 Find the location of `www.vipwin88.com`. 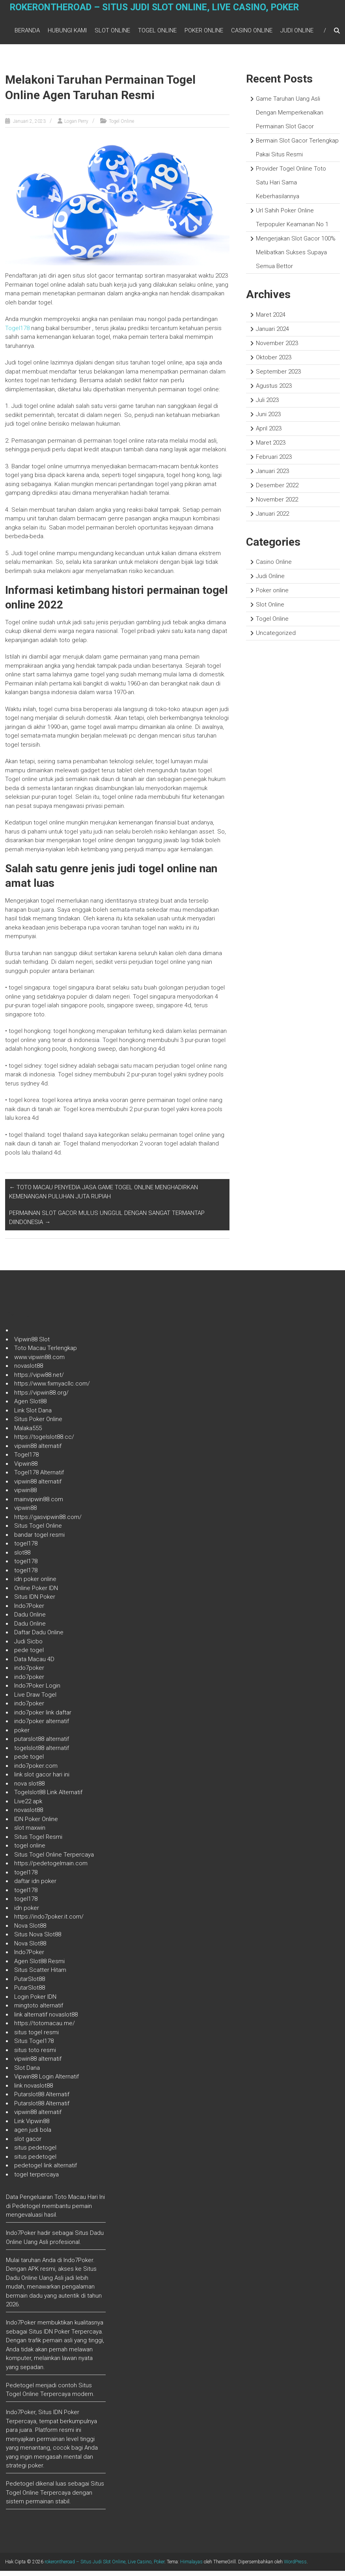

www.vipwin88.com is located at coordinates (39, 1362).